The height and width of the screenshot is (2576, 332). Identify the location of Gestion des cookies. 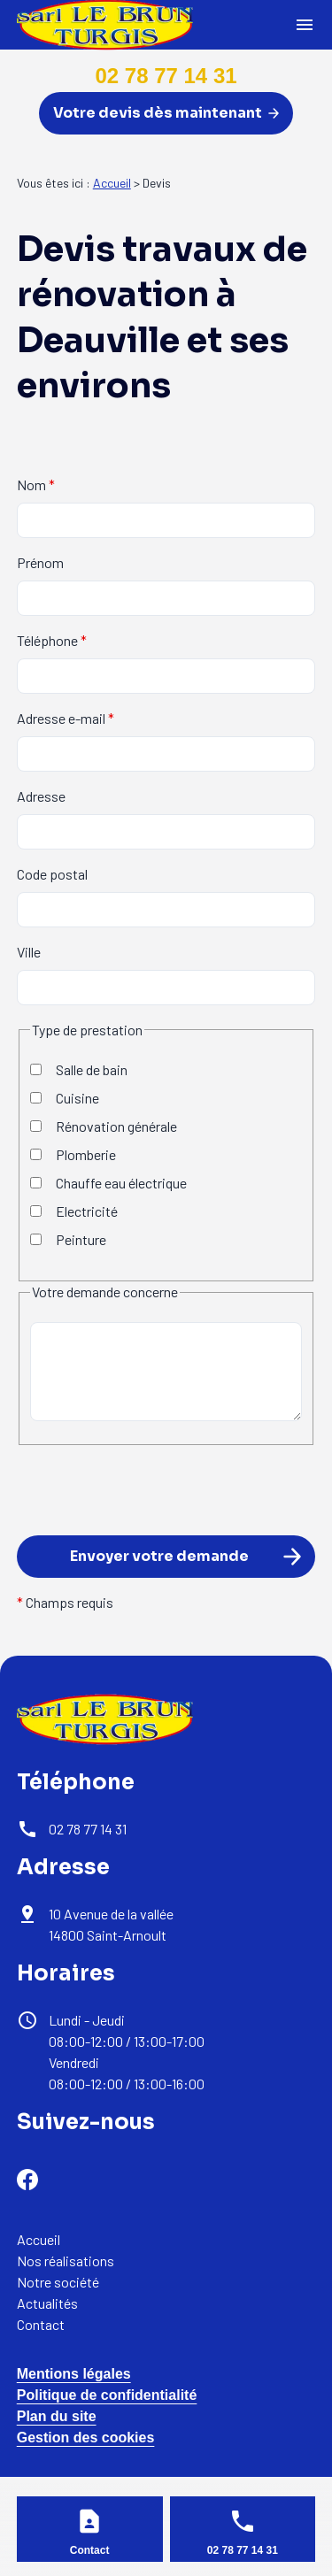
(86, 2437).